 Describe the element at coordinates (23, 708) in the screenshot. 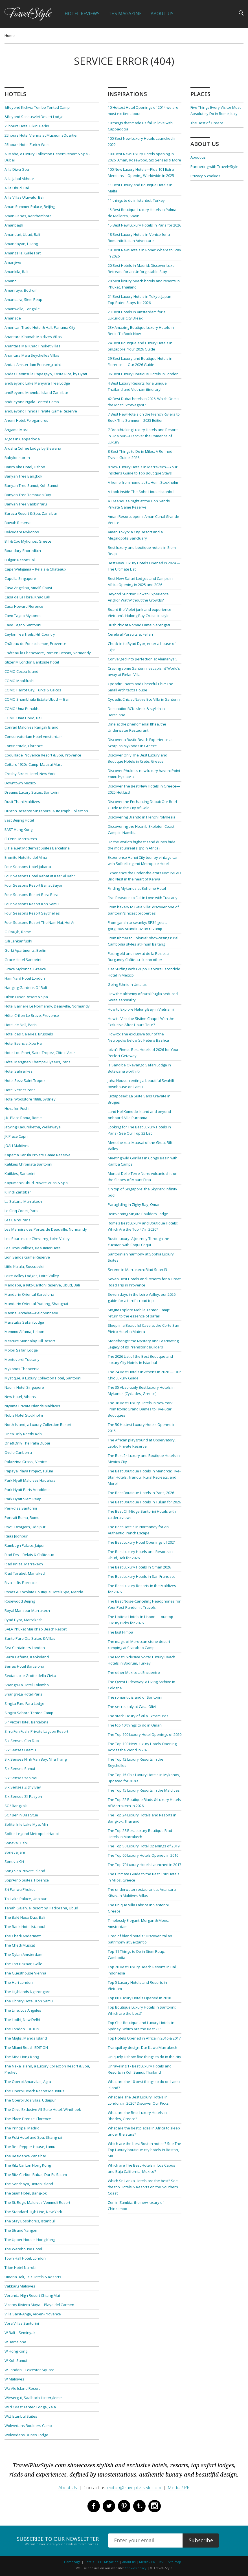

I see `COMO Uma Punakha` at that location.